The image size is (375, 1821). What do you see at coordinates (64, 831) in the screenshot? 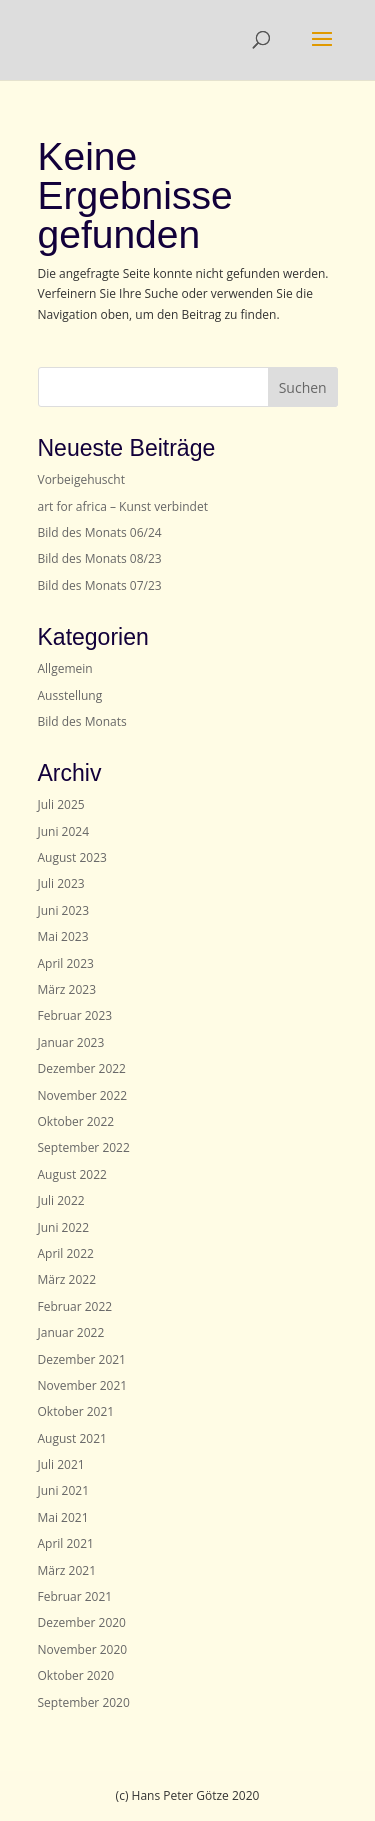
I see `Juni 2024` at bounding box center [64, 831].